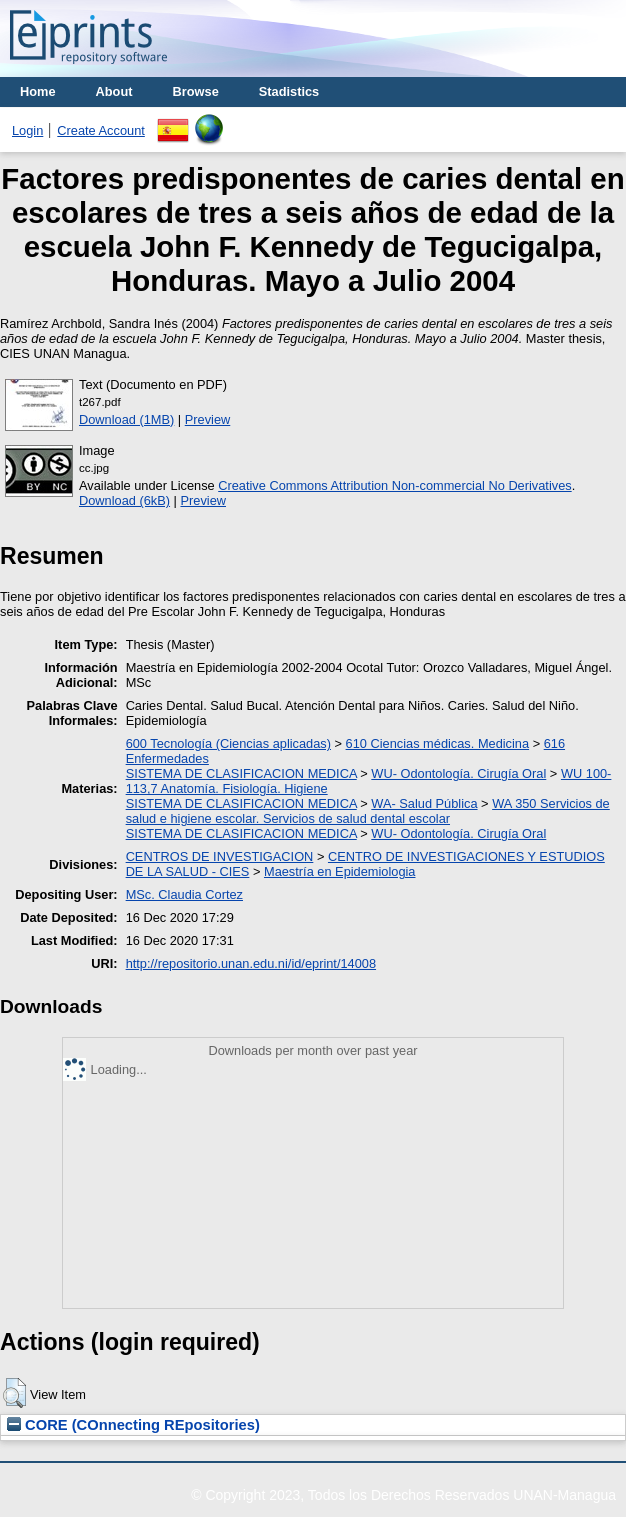 The width and height of the screenshot is (626, 1517). I want to click on Creative Commons Attribution Non-commercial No Derivatives, so click(394, 485).